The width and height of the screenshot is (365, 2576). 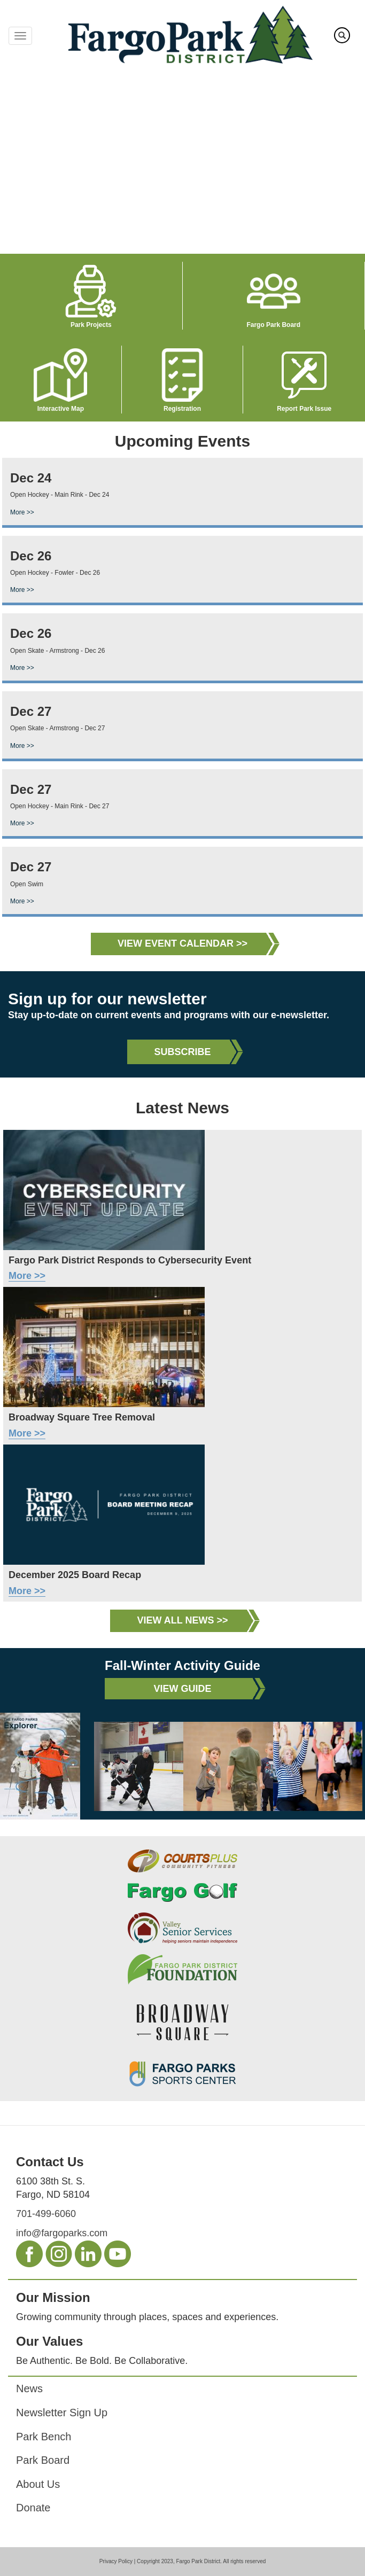 What do you see at coordinates (61, 2233) in the screenshot?
I see `info@fargoparks.com` at bounding box center [61, 2233].